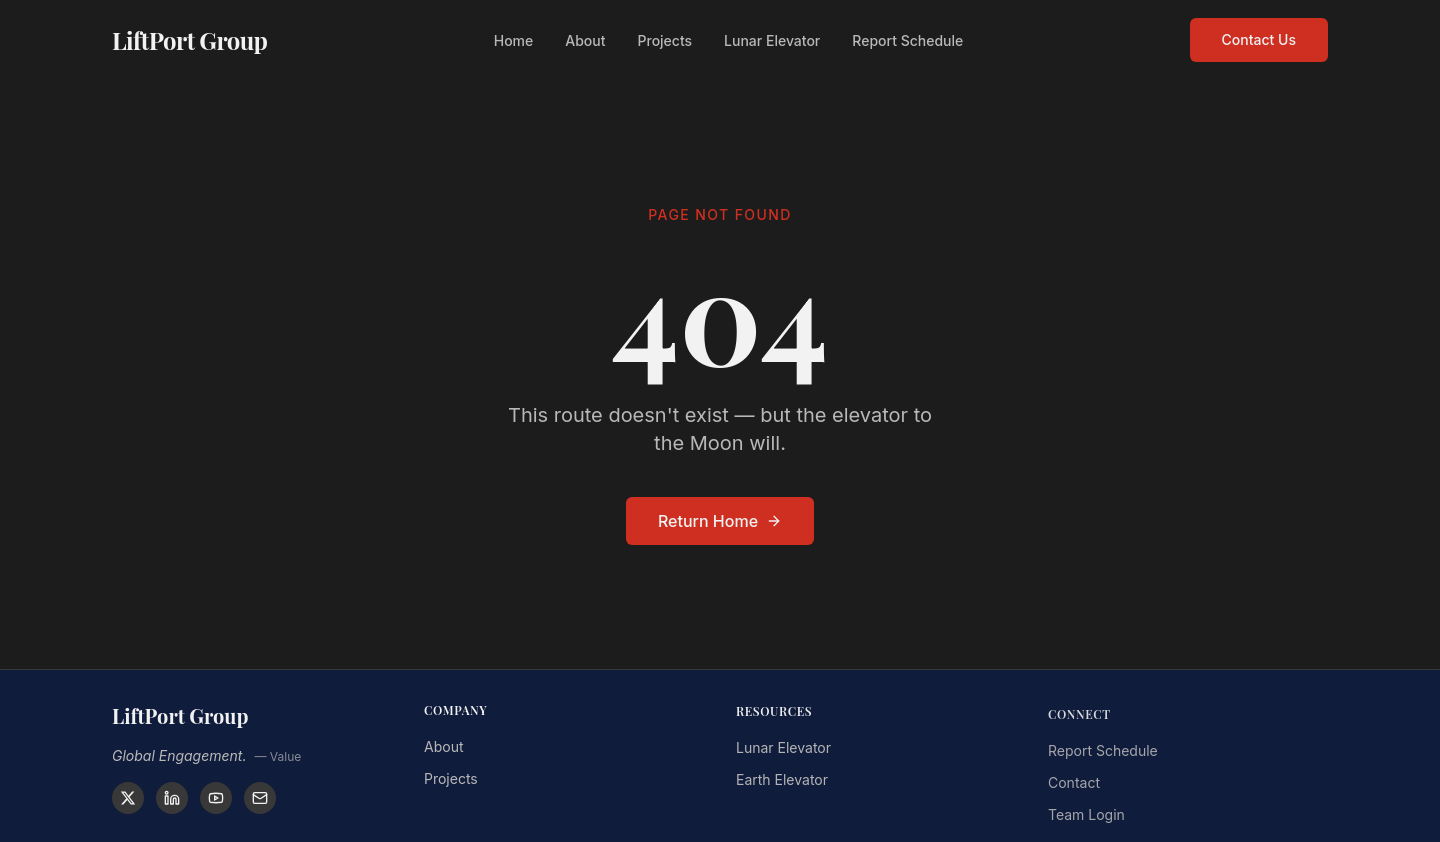 The height and width of the screenshot is (842, 1440). Describe the element at coordinates (1074, 788) in the screenshot. I see `Contact` at that location.